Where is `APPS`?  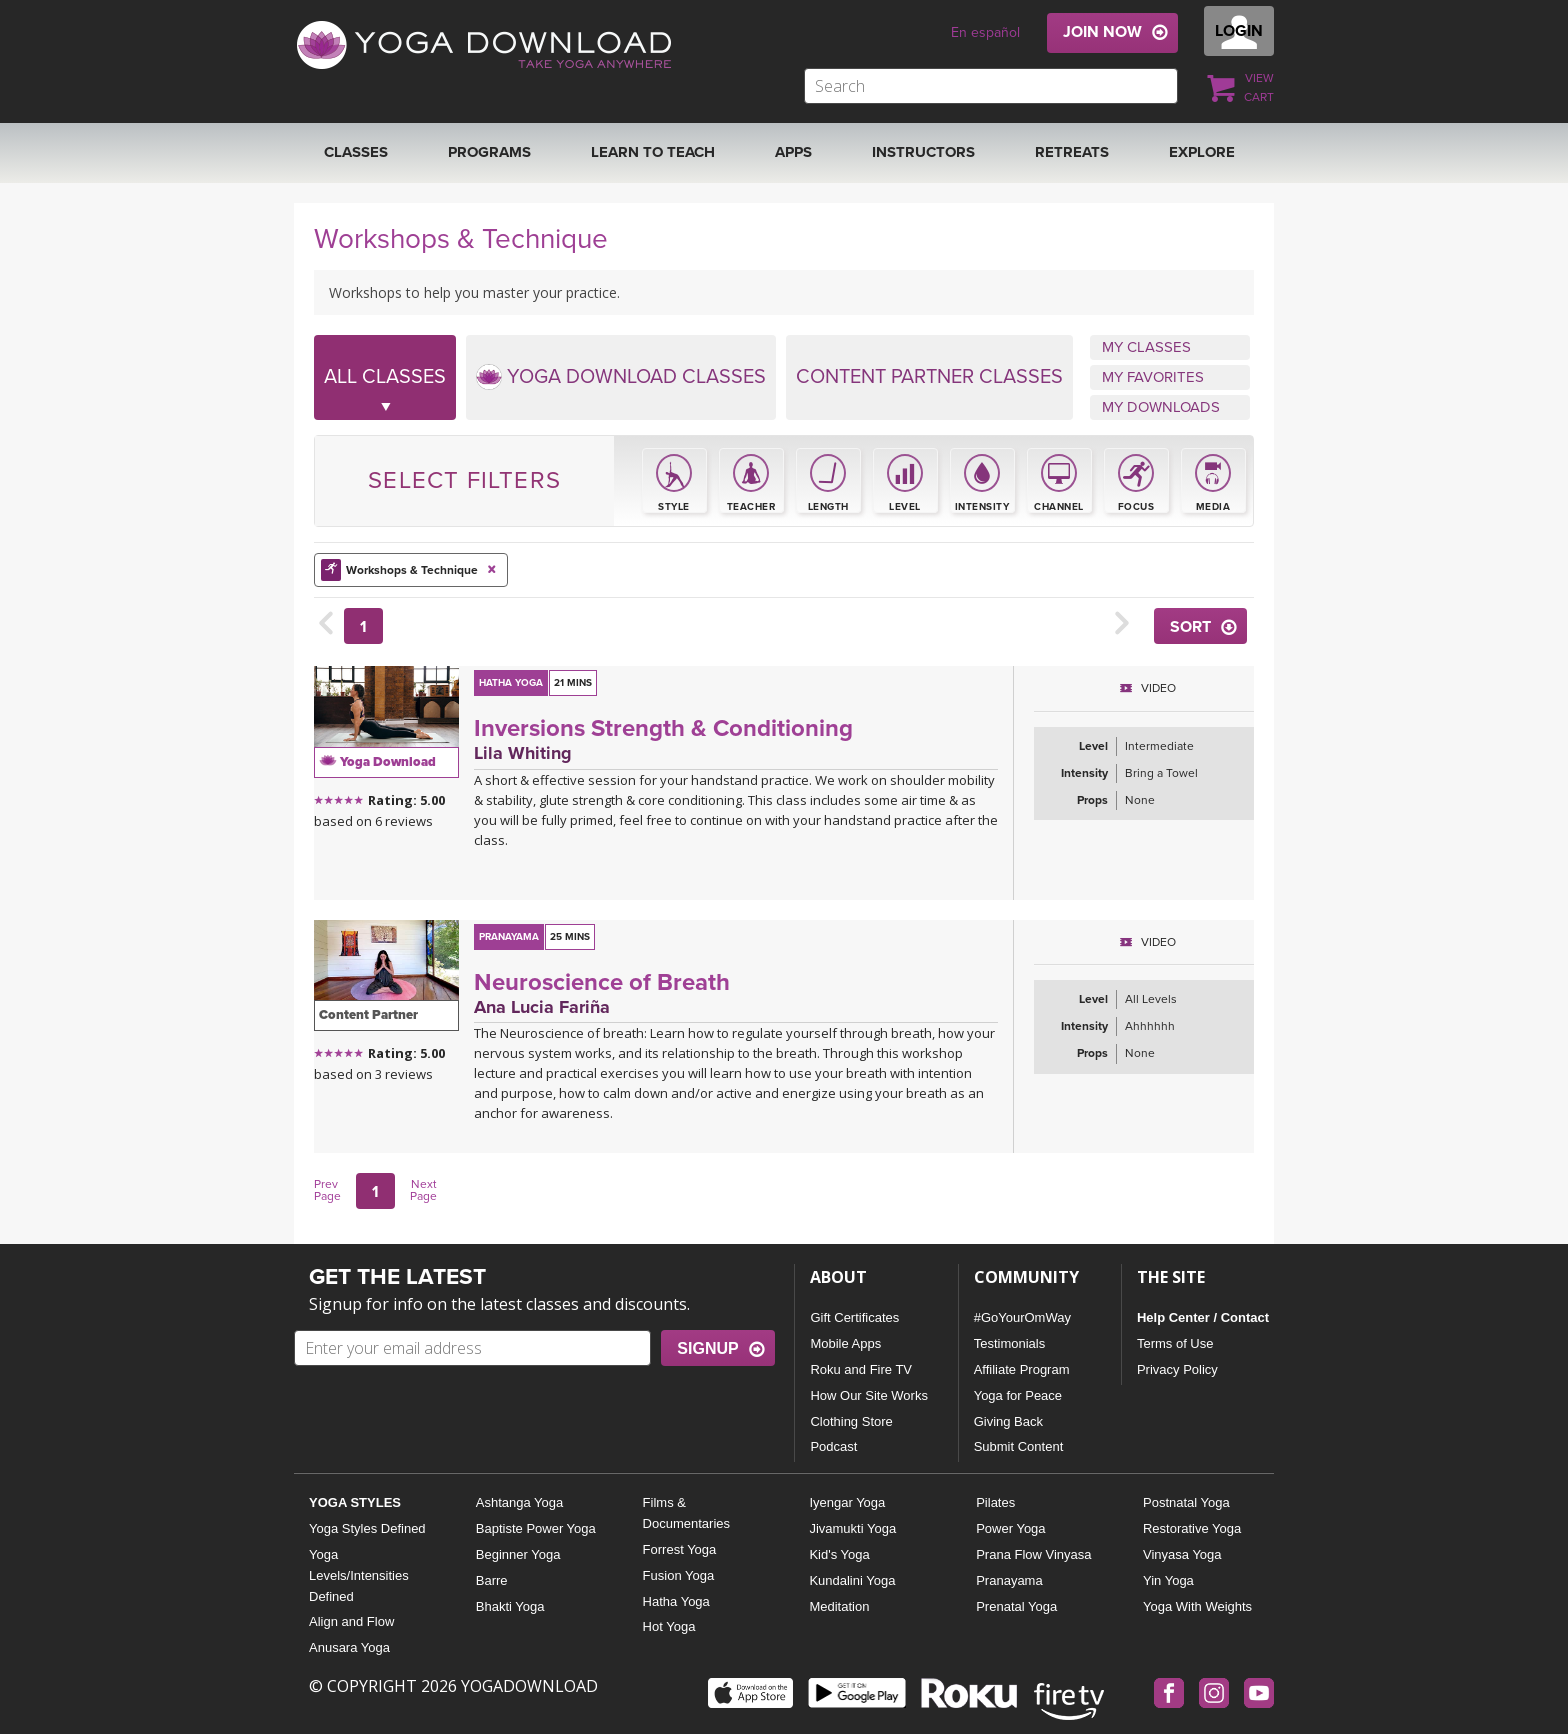 APPS is located at coordinates (793, 152).